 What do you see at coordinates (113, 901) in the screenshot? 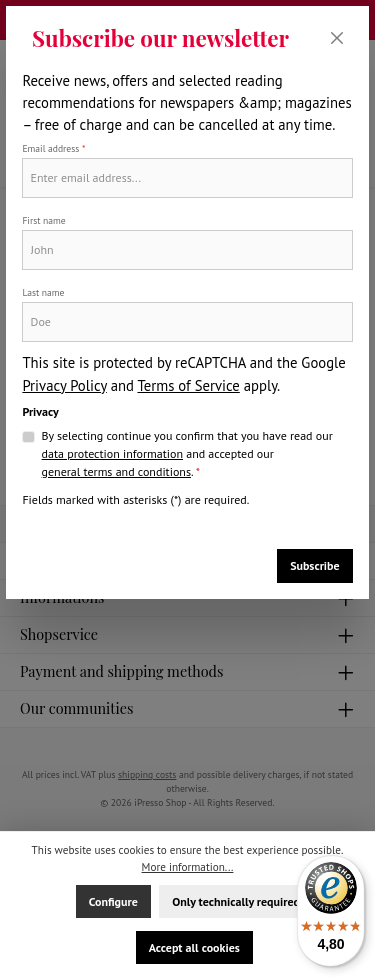
I see `Configure` at bounding box center [113, 901].